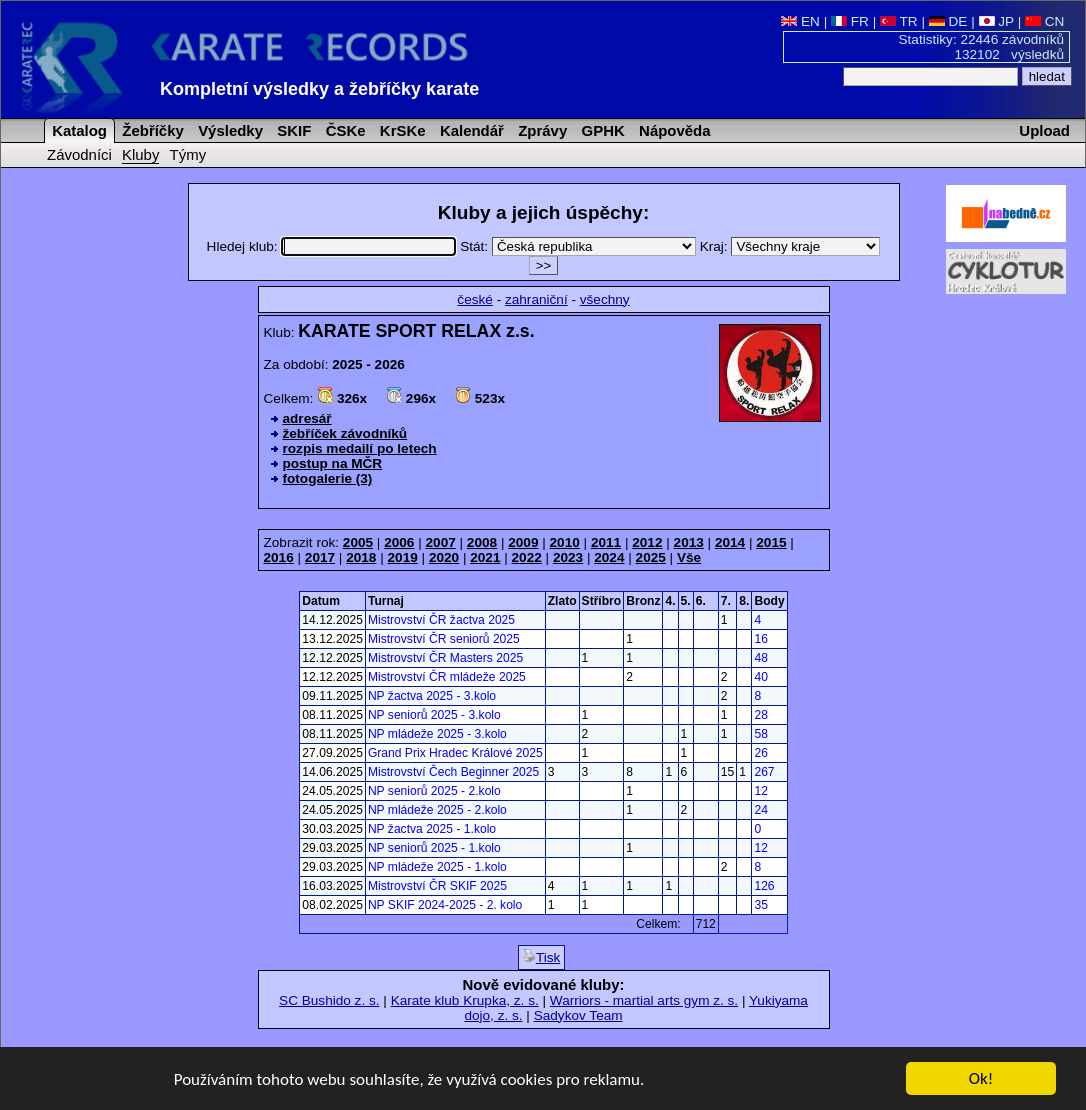 This screenshot has height=1110, width=1086. I want to click on Mistrovství ČR mládeže 2025, so click(447, 677).